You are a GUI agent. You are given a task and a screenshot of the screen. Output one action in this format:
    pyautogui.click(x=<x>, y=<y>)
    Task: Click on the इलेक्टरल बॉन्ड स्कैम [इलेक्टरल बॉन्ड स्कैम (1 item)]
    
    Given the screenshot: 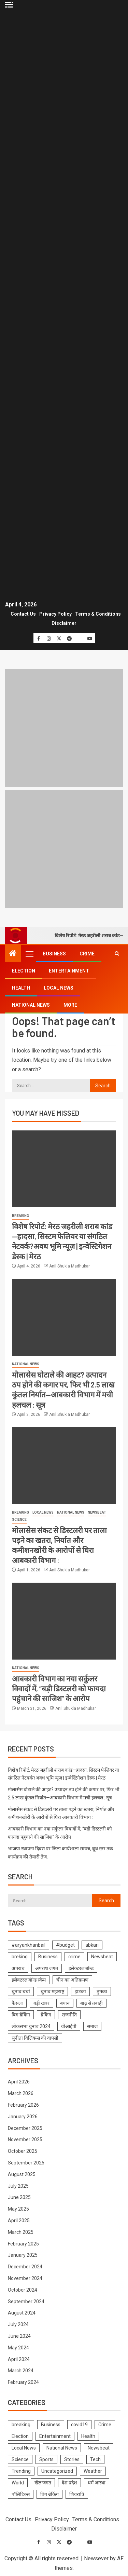 What is the action you would take?
    pyautogui.click(x=29, y=1980)
    